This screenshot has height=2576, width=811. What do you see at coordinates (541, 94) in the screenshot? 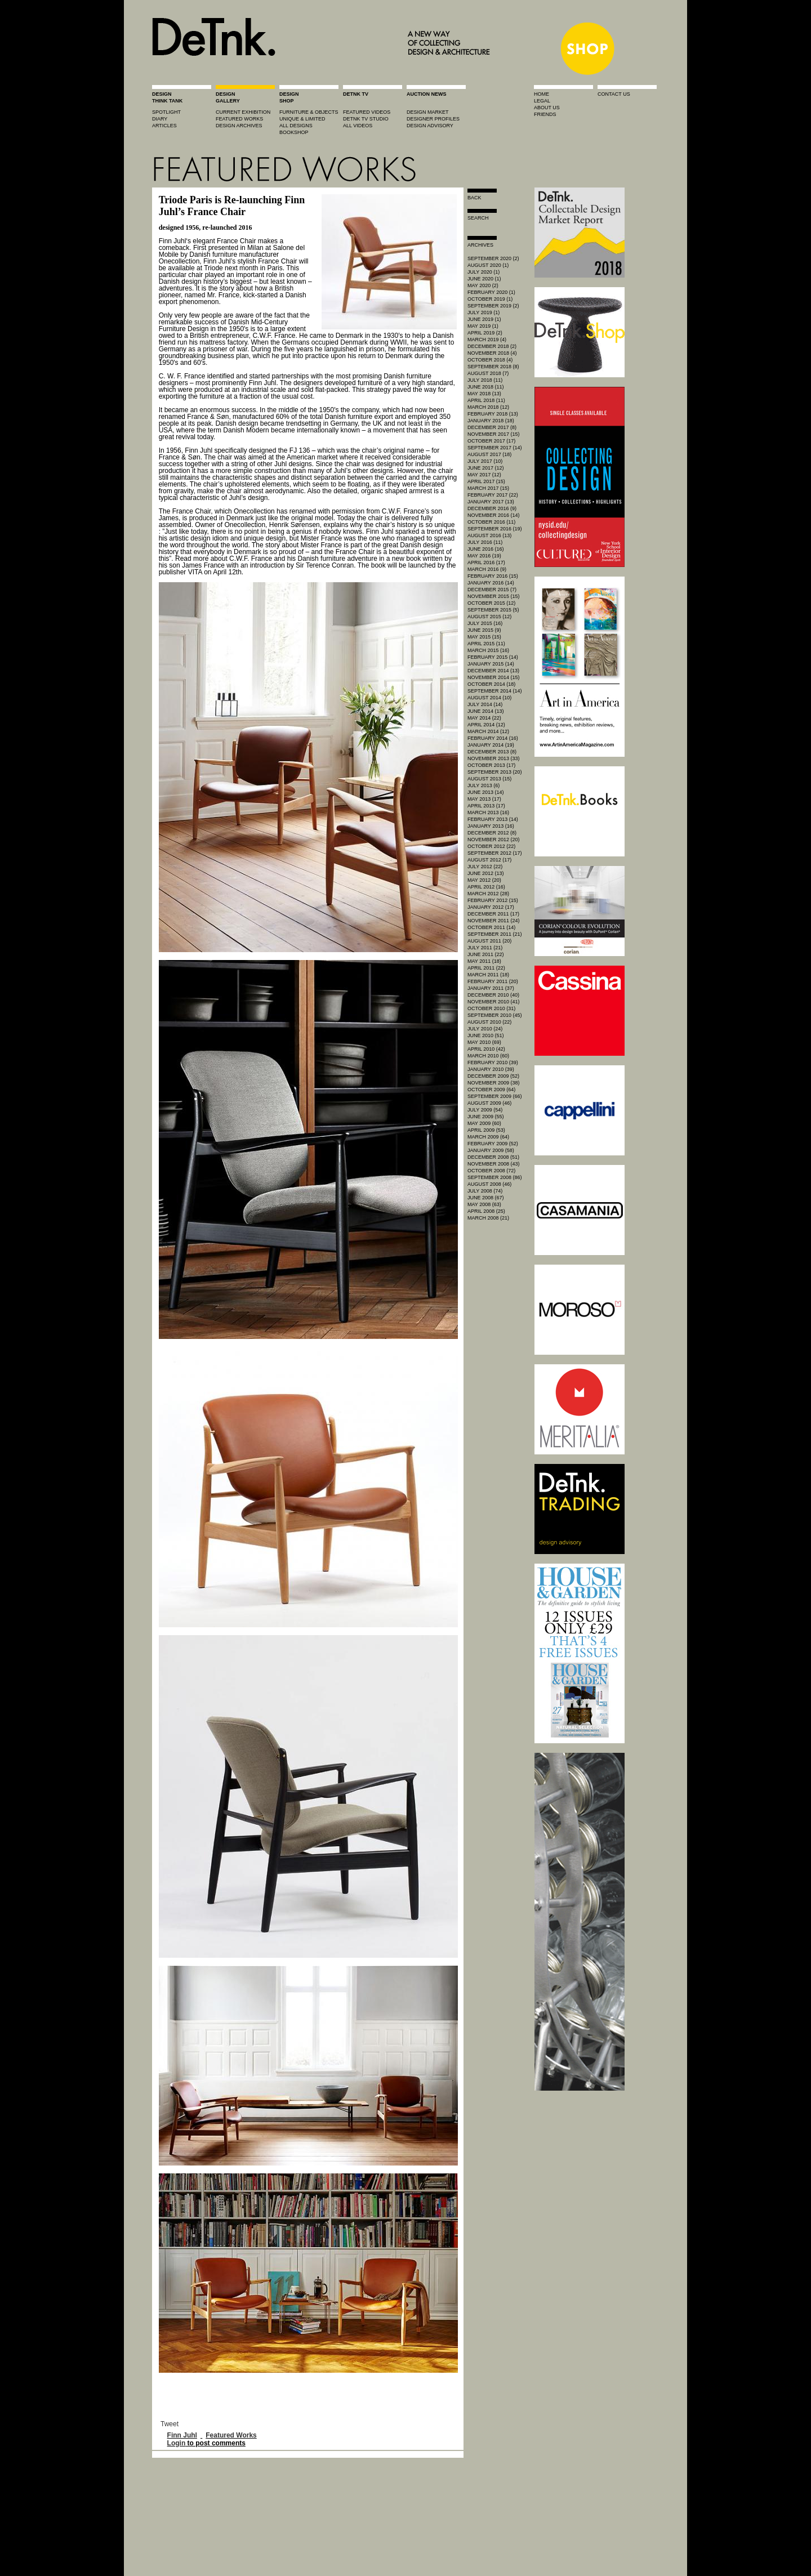
I see `home` at bounding box center [541, 94].